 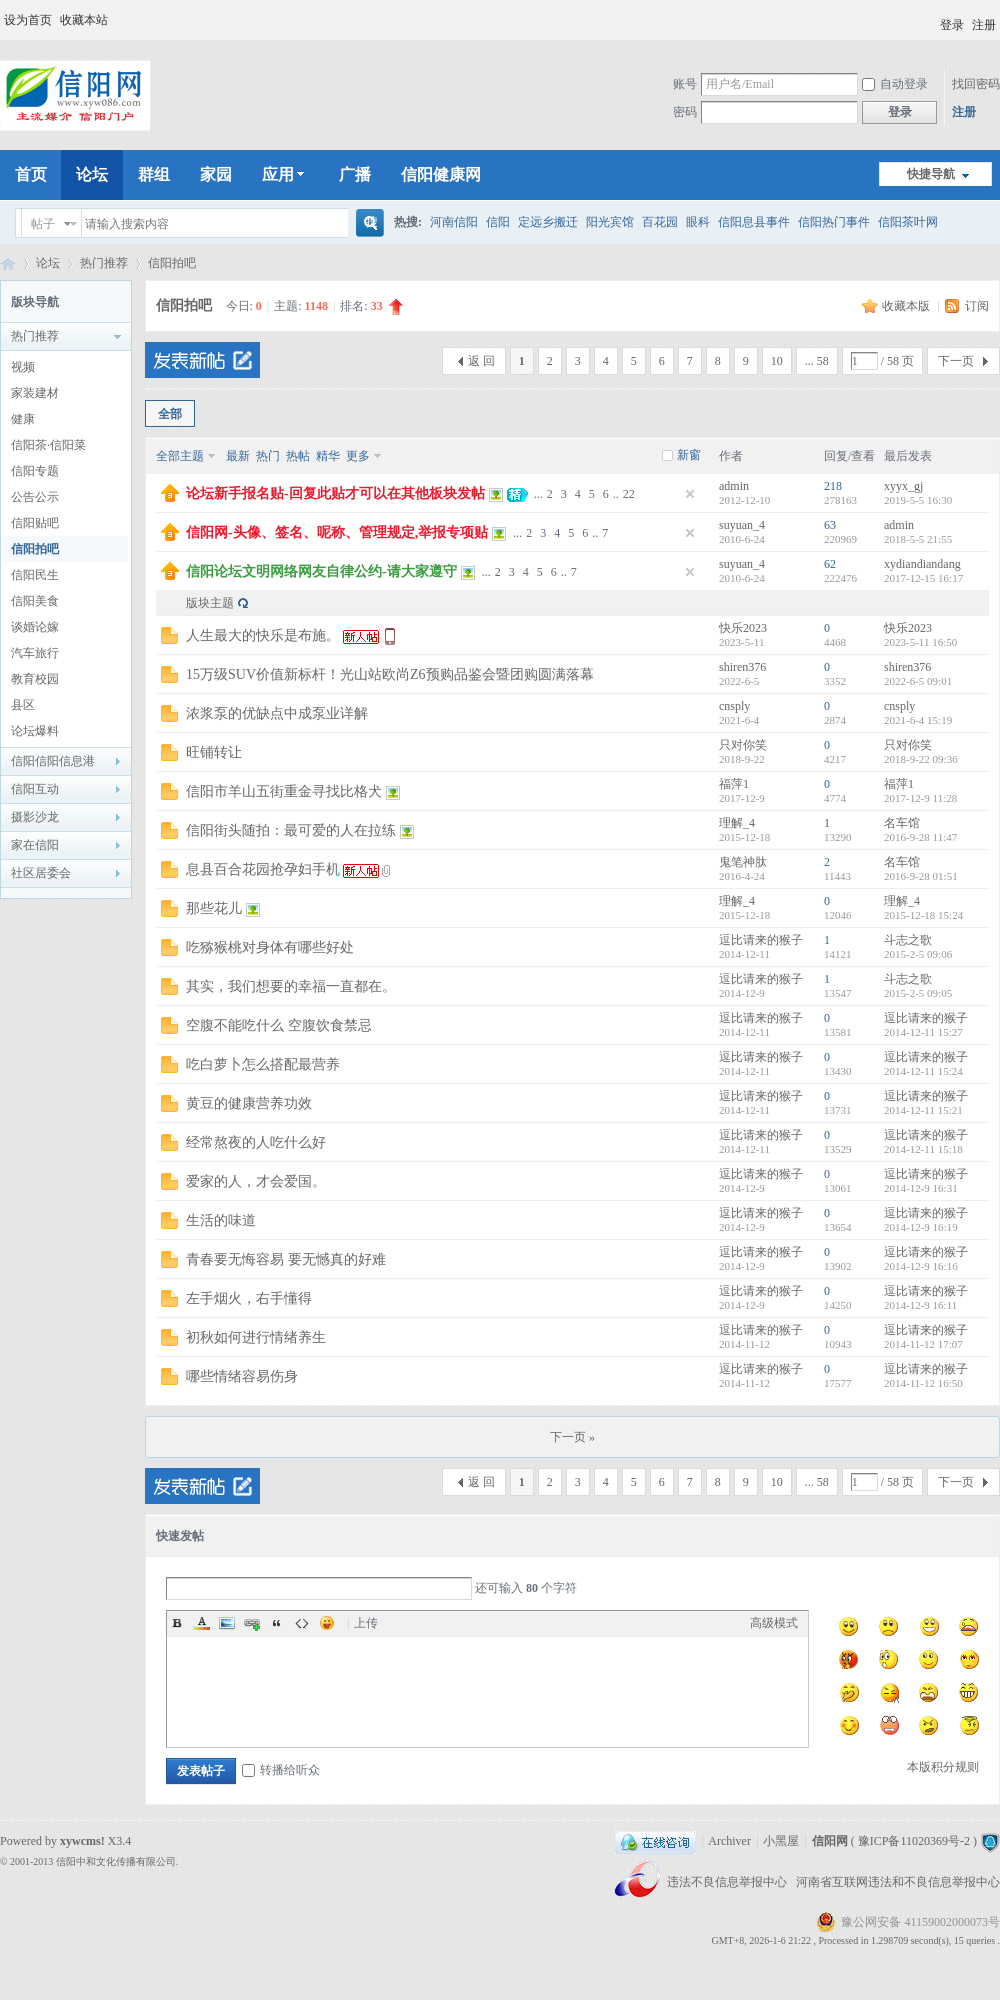 What do you see at coordinates (931, 19) in the screenshot?
I see `开启辅助访问` at bounding box center [931, 19].